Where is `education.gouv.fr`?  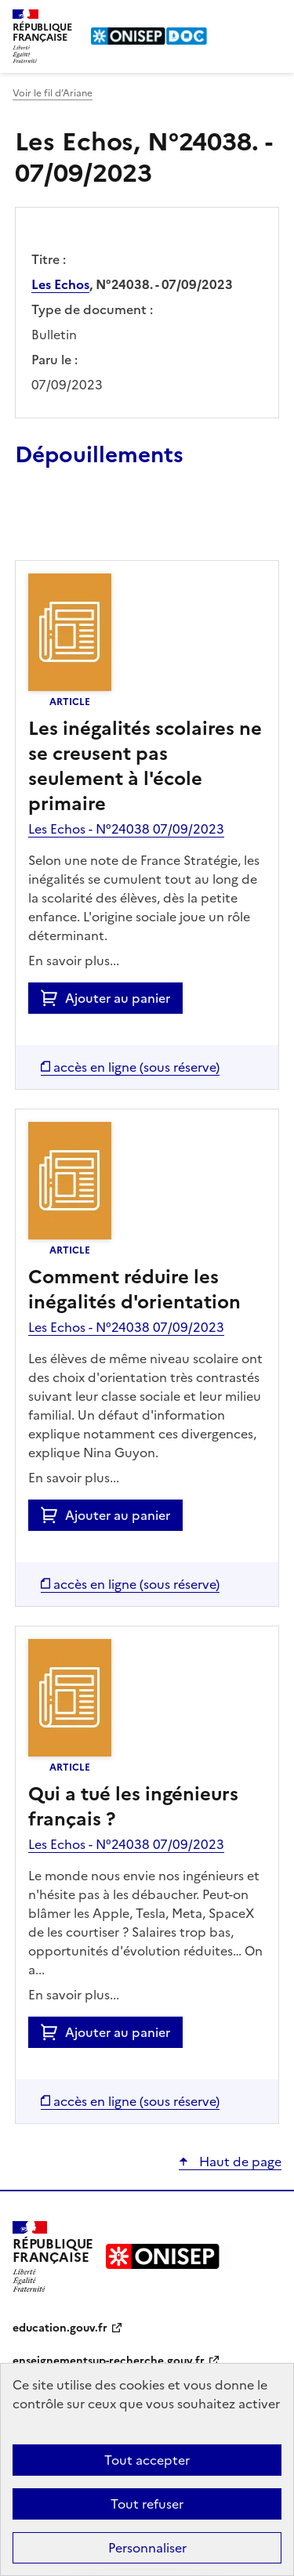
education.gouv.fr is located at coordinates (60, 2328).